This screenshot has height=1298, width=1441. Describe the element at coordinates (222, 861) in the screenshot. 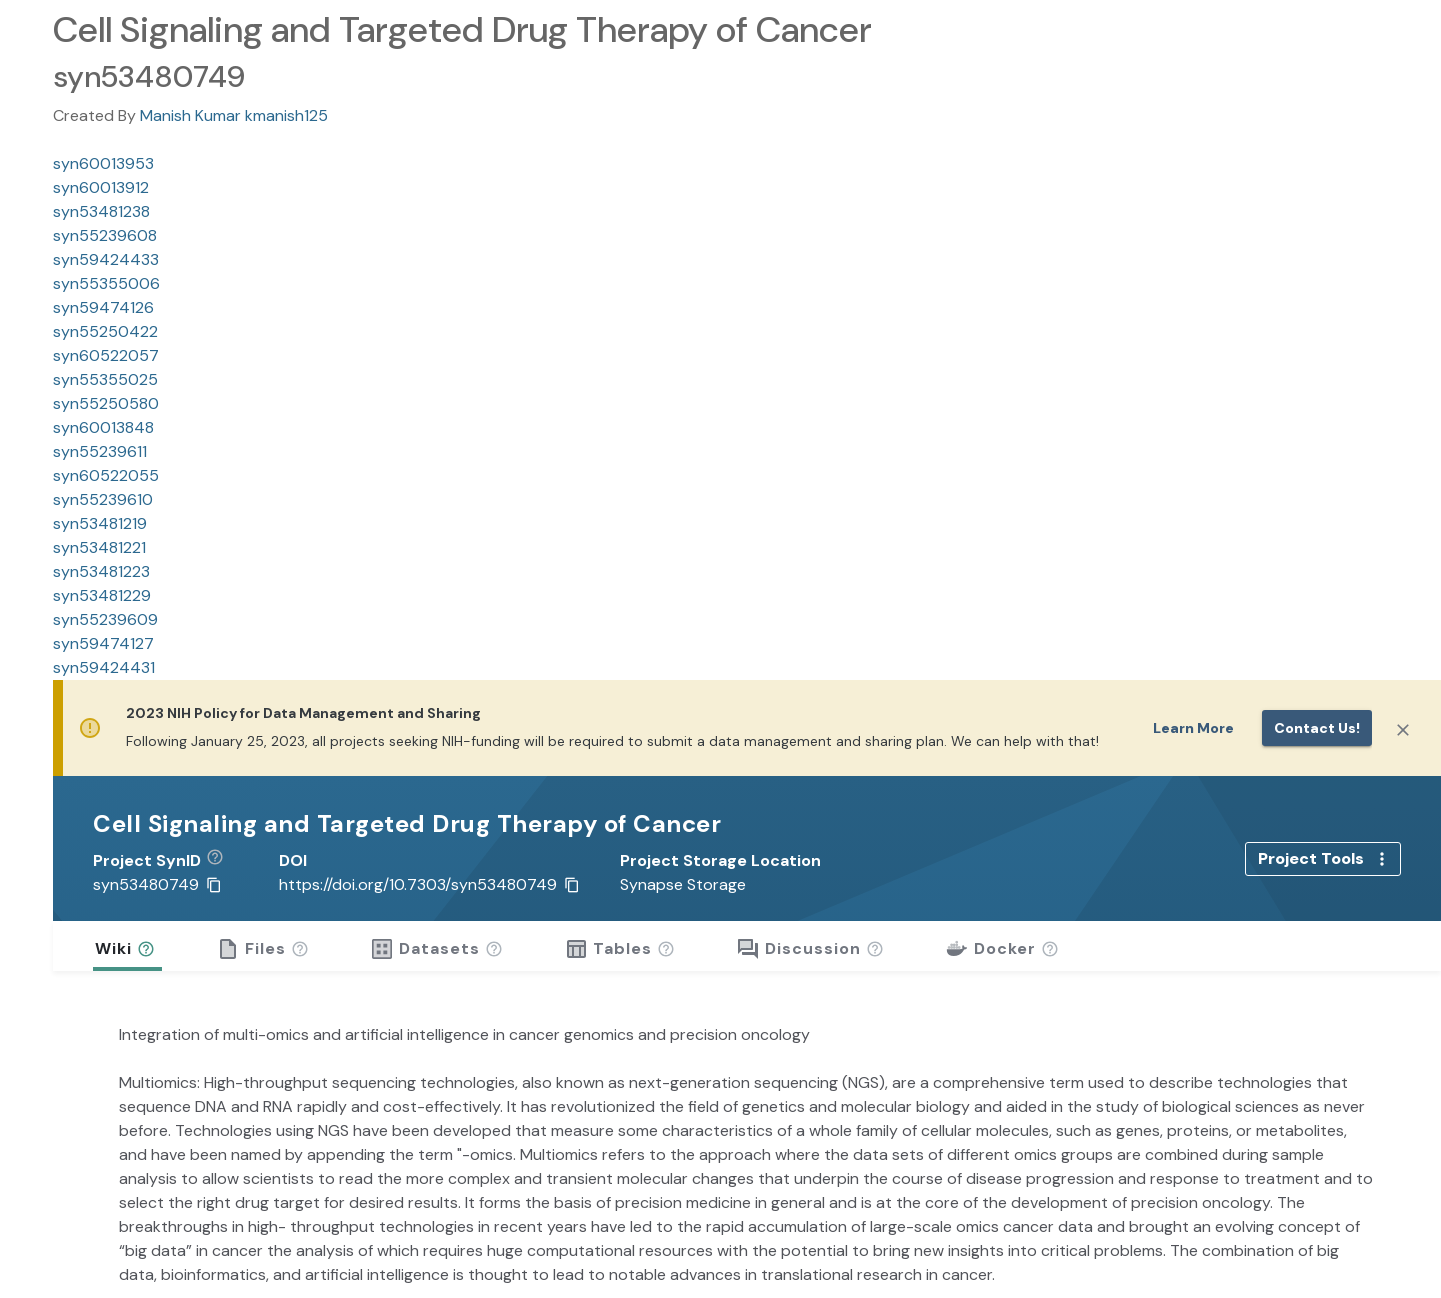

I see `[button]` at that location.